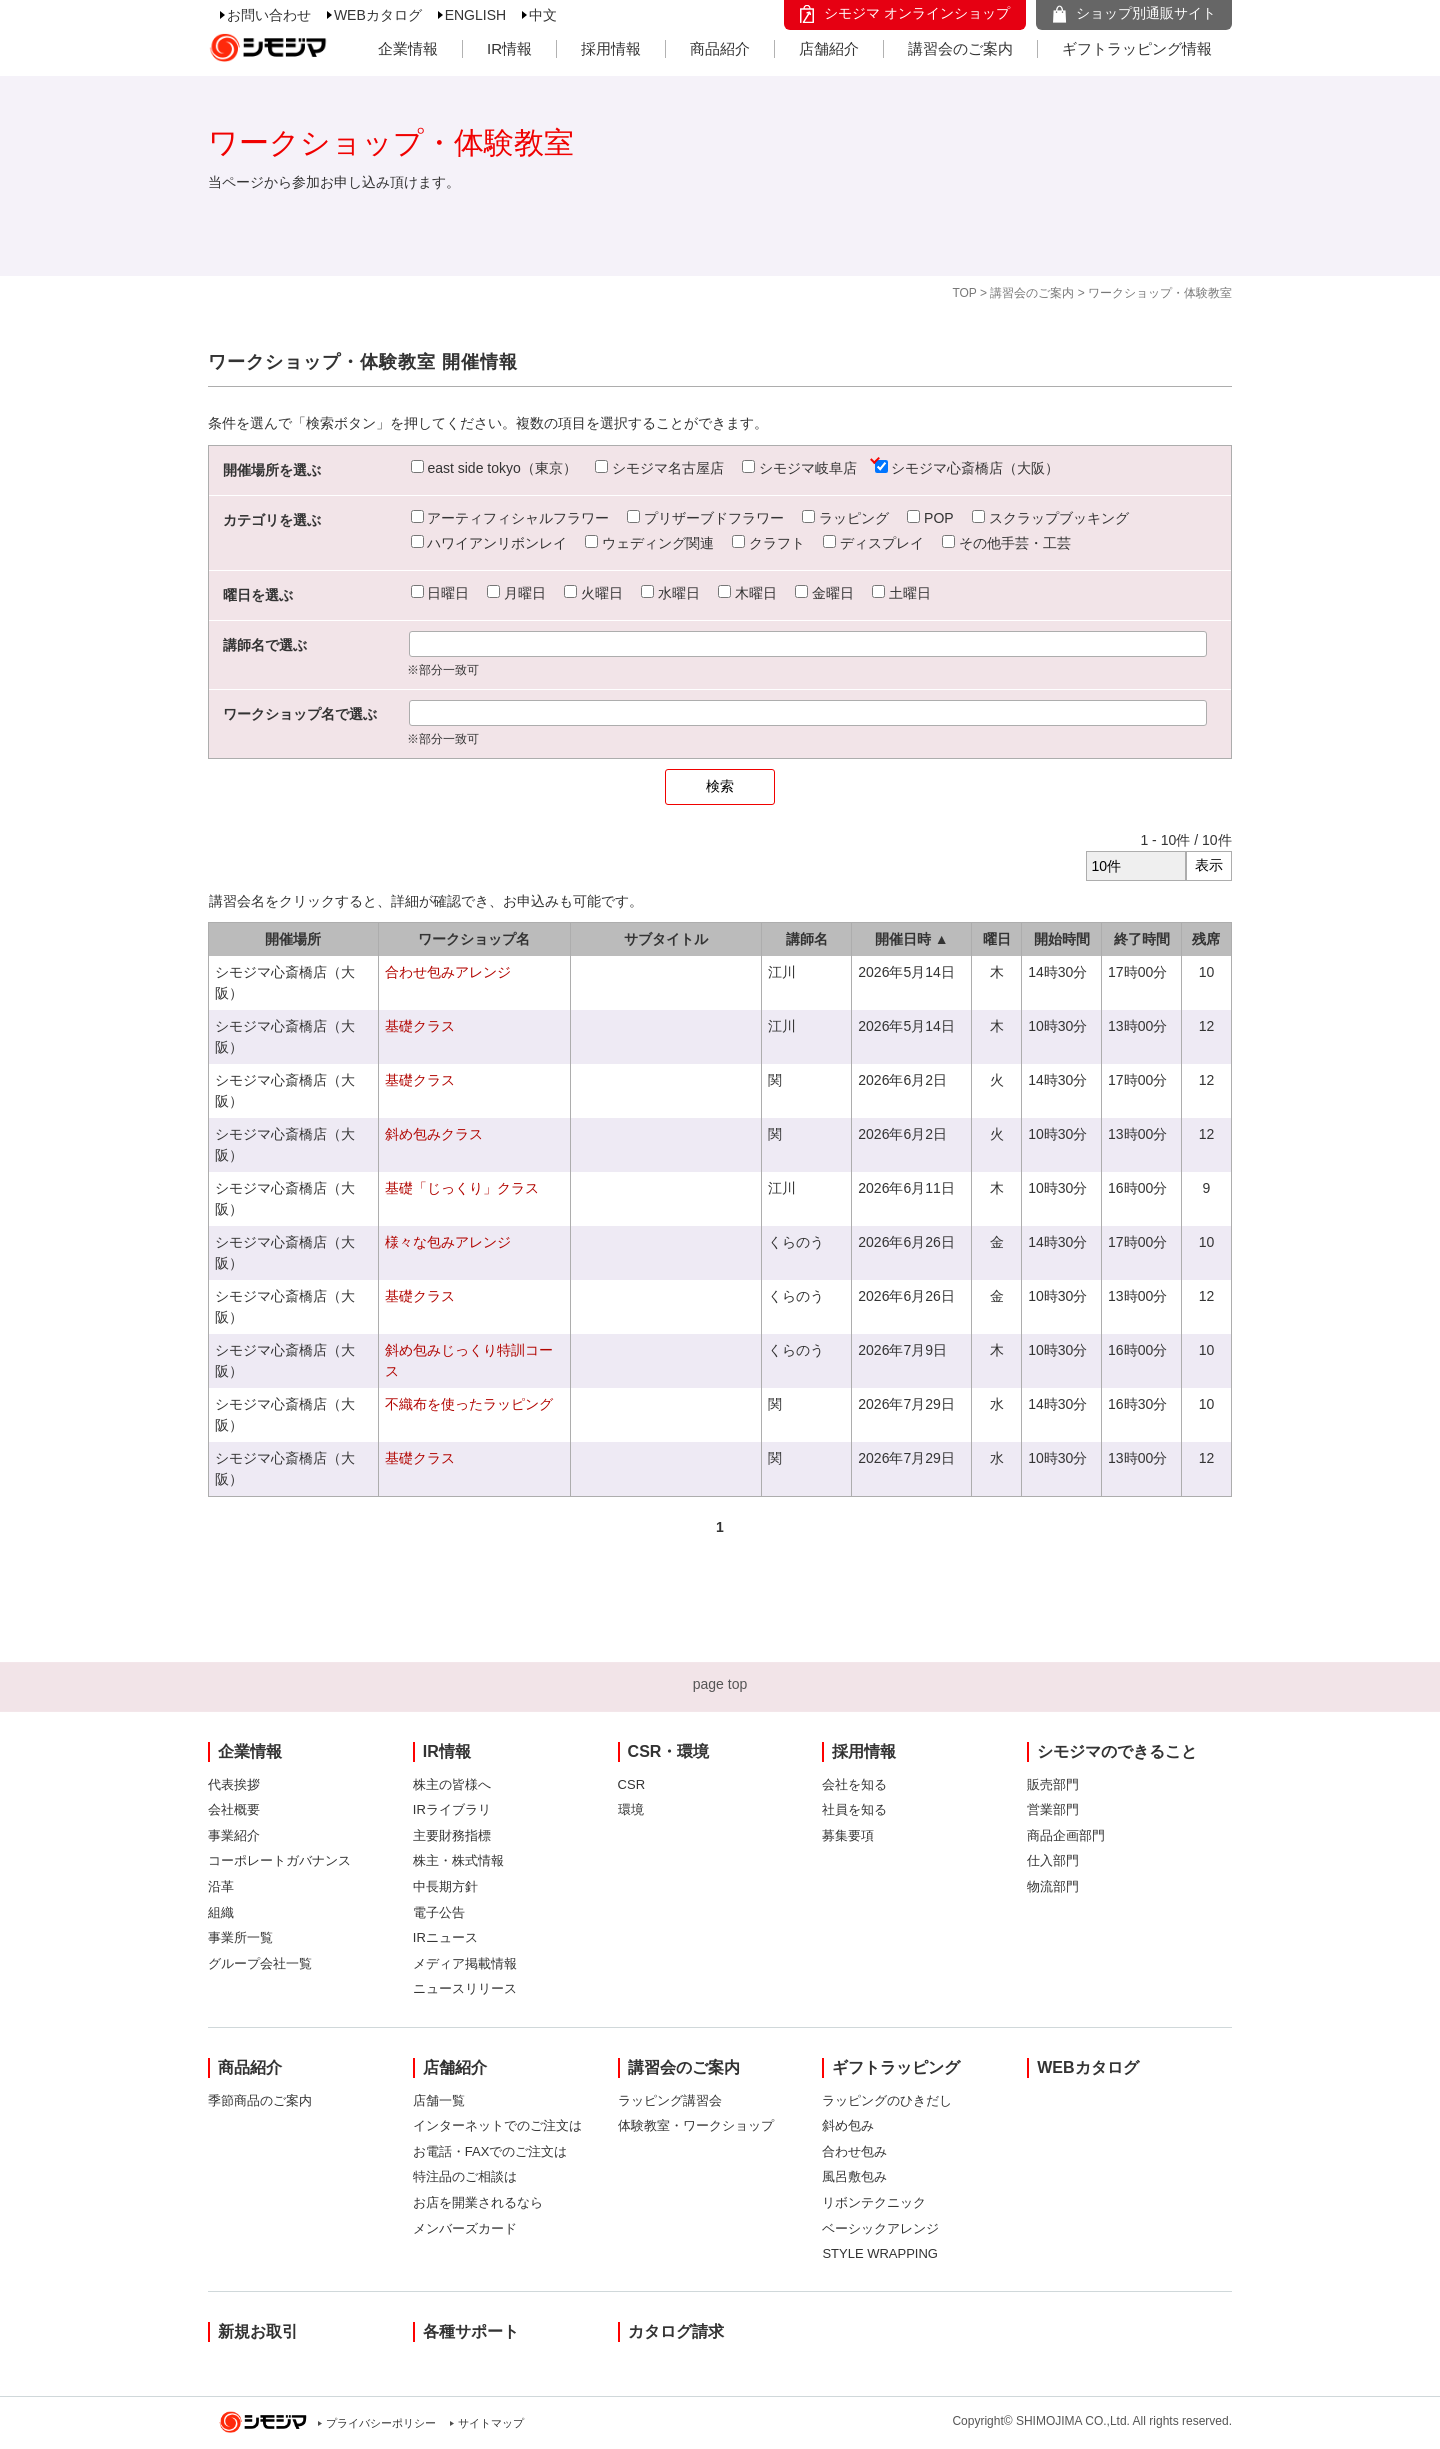 This screenshot has width=1440, height=2449. Describe the element at coordinates (964, 293) in the screenshot. I see `TOP` at that location.